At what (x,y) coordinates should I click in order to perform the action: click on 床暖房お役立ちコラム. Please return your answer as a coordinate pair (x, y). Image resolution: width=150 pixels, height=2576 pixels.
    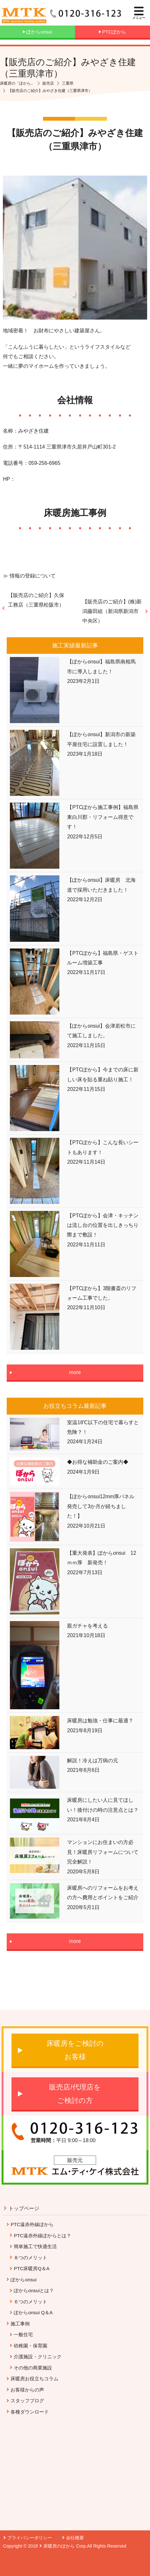
    Looking at the image, I should click on (34, 2378).